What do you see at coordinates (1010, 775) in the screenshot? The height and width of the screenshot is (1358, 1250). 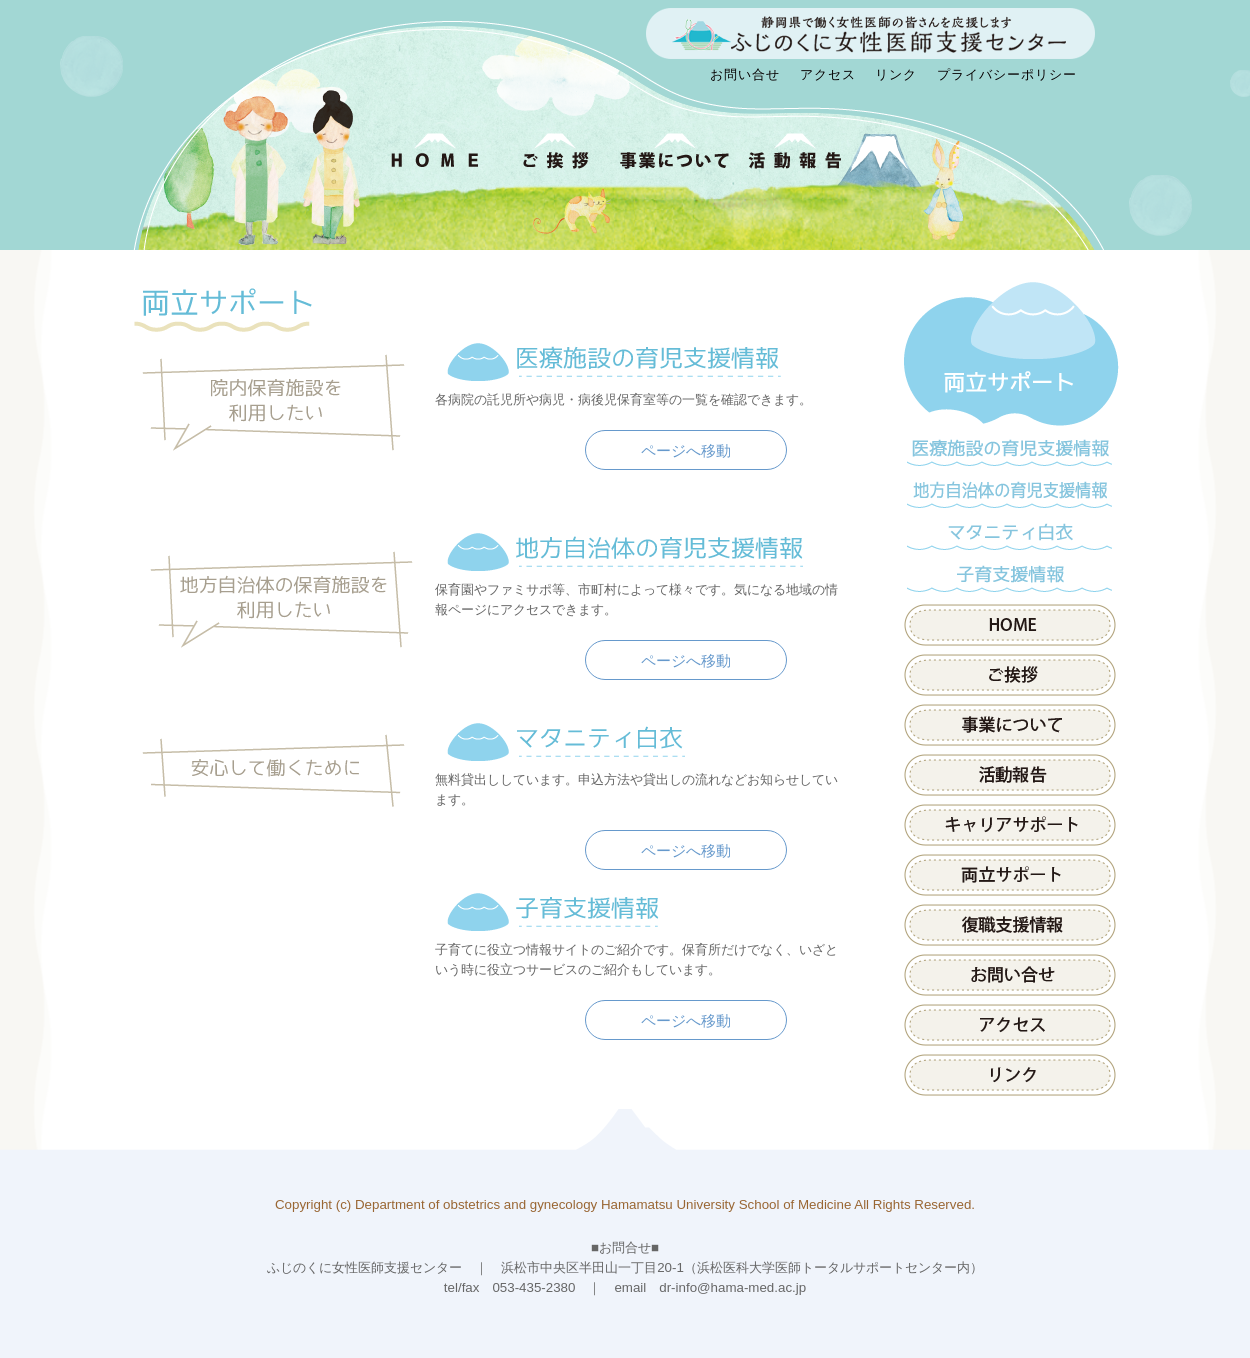 I see `活動報告` at bounding box center [1010, 775].